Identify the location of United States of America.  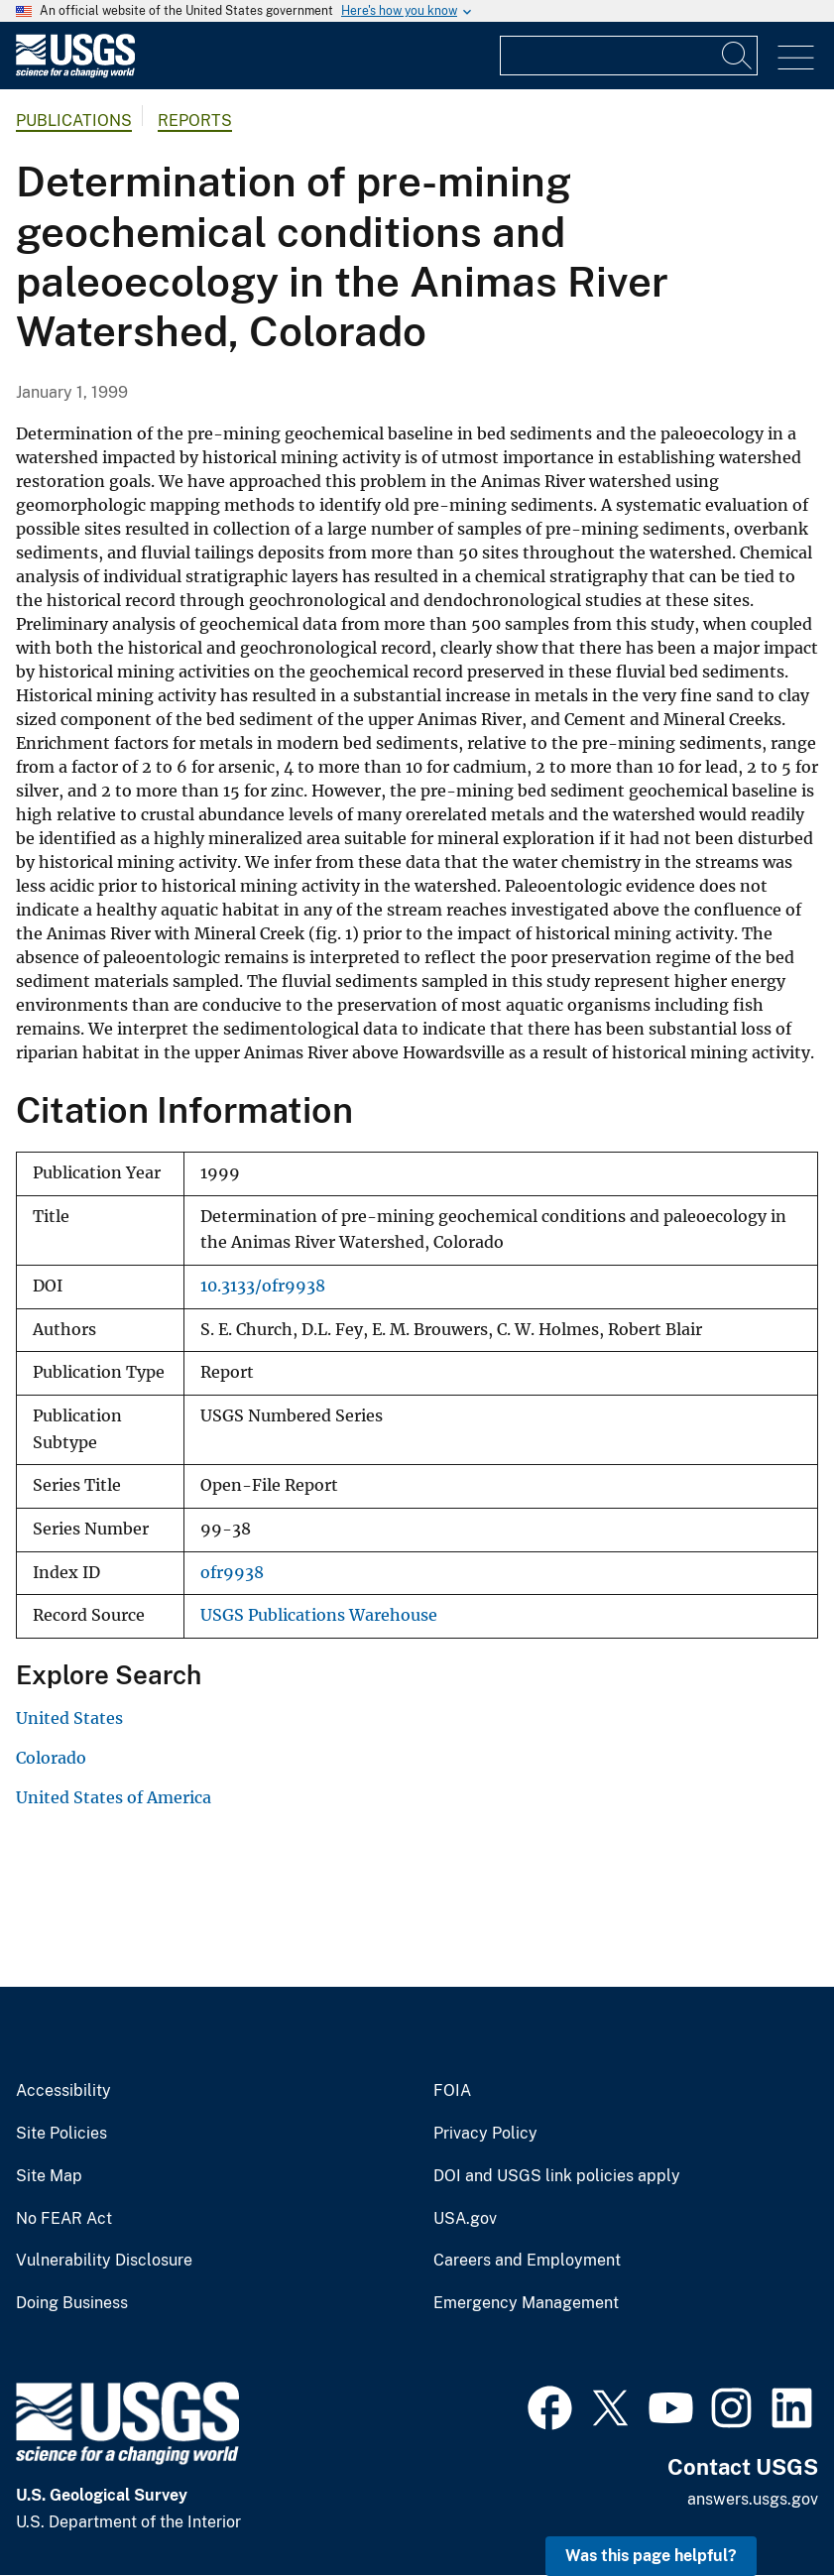
(113, 1797).